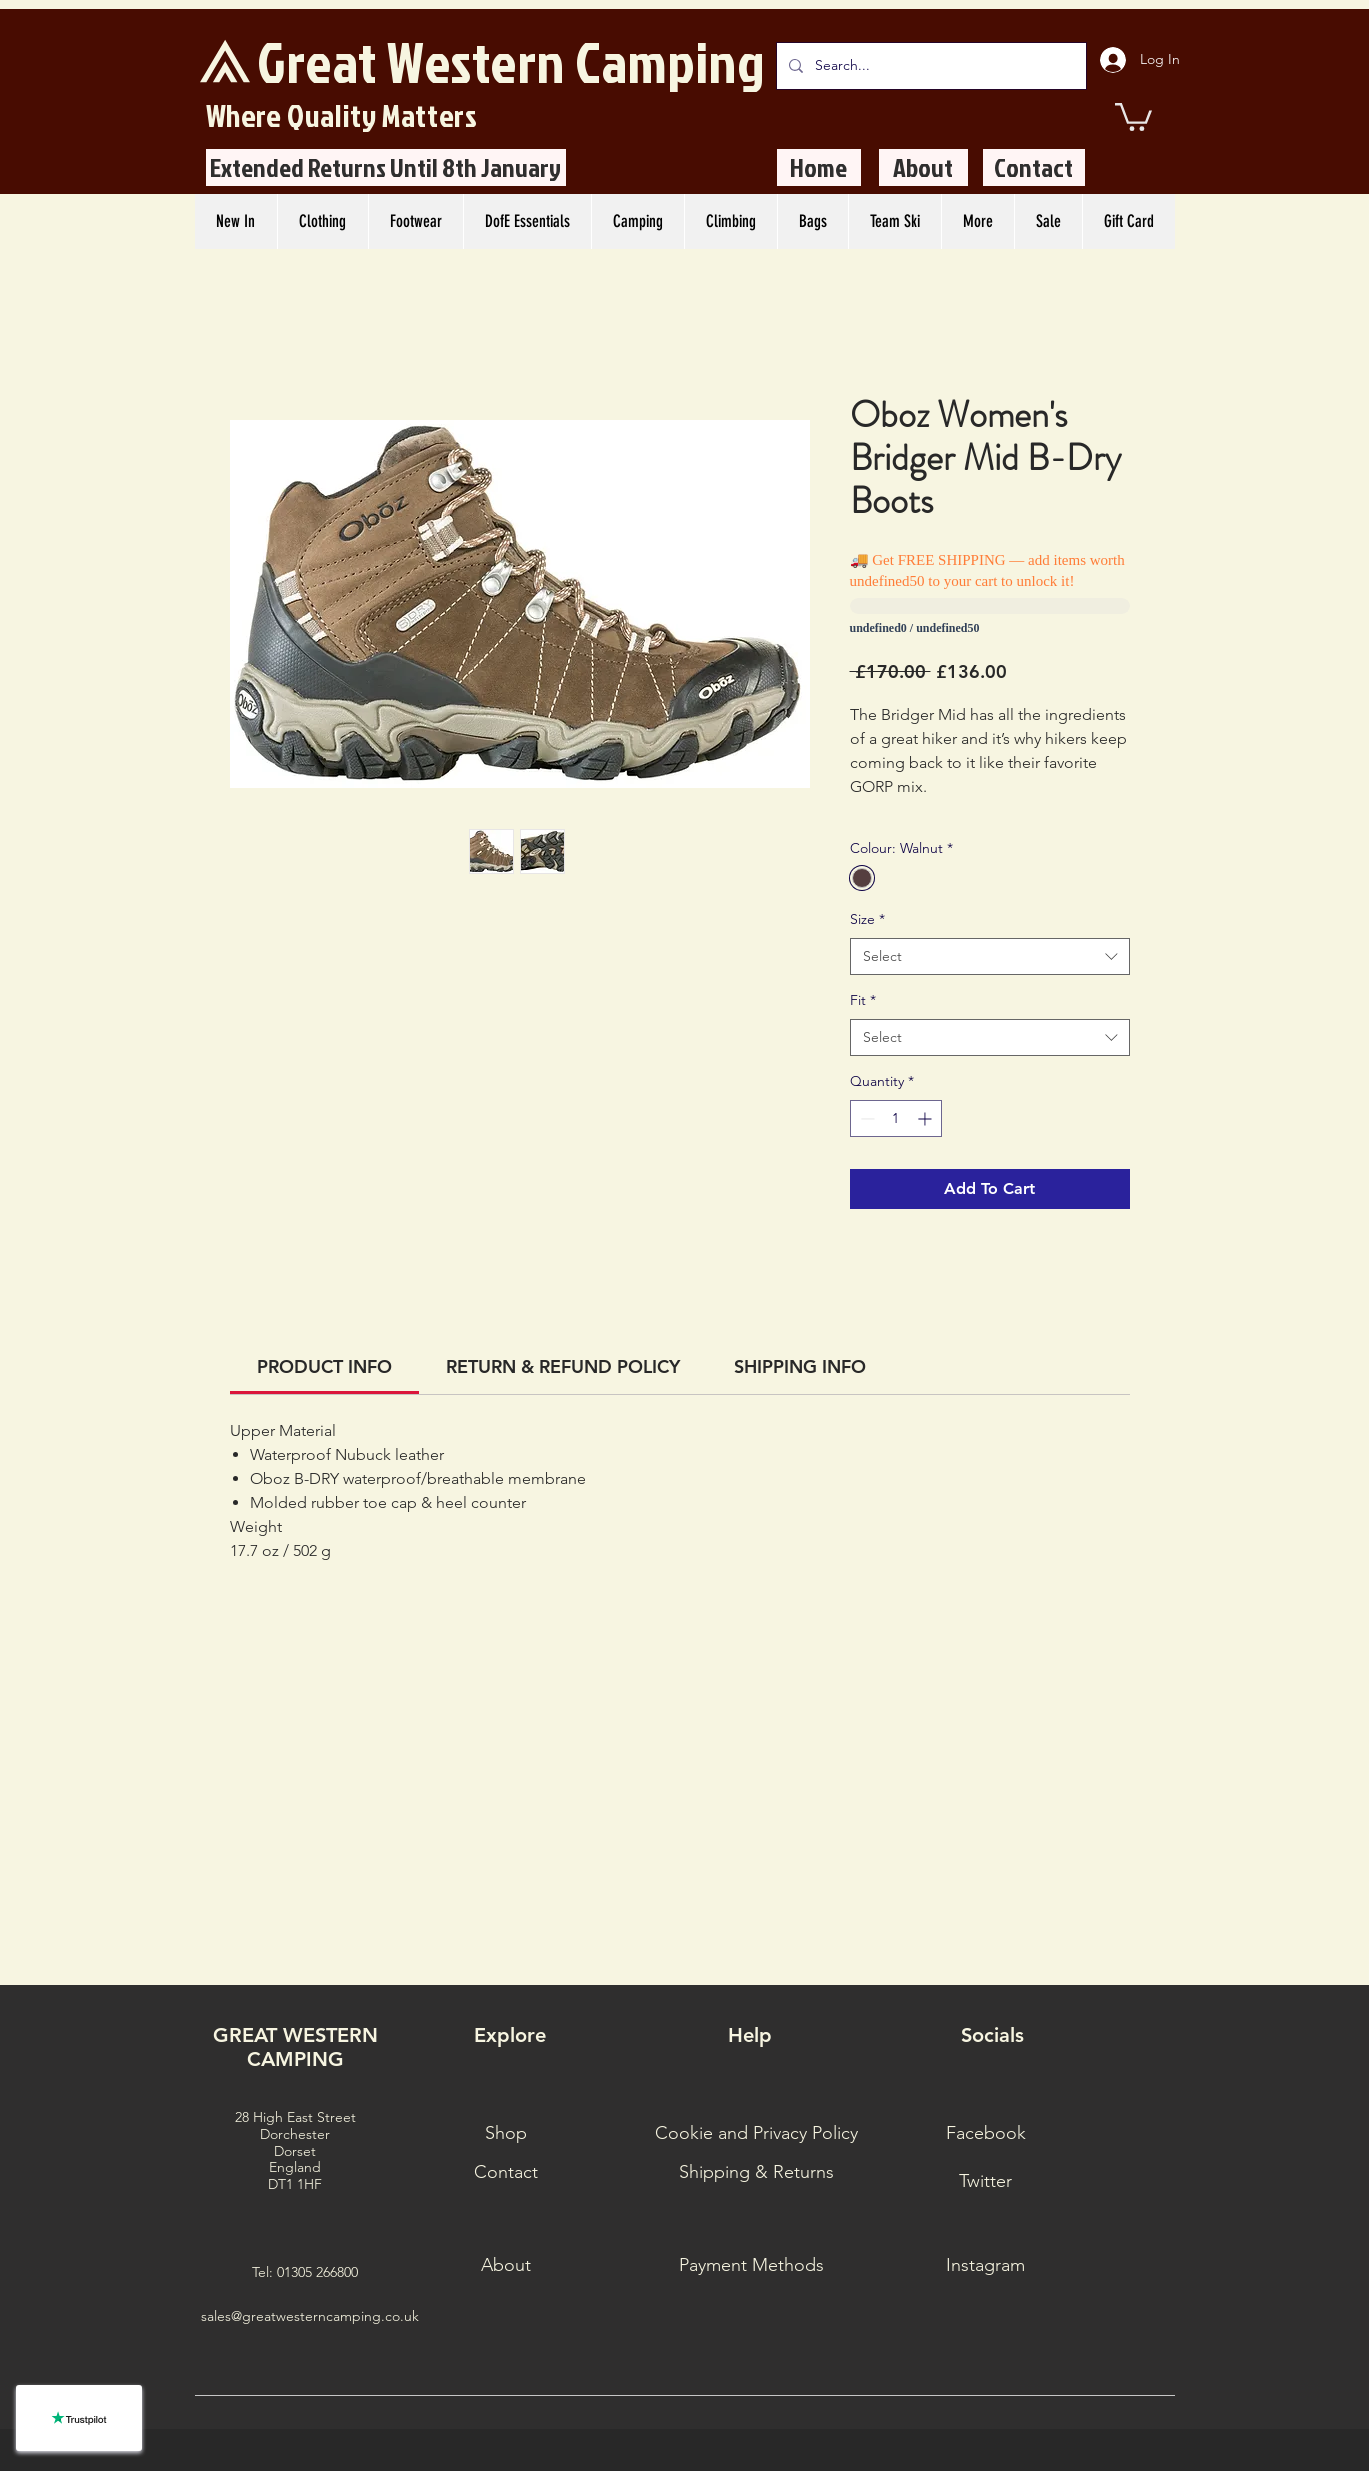 The height and width of the screenshot is (2471, 1369). Describe the element at coordinates (1034, 167) in the screenshot. I see `[Contact]` at that location.